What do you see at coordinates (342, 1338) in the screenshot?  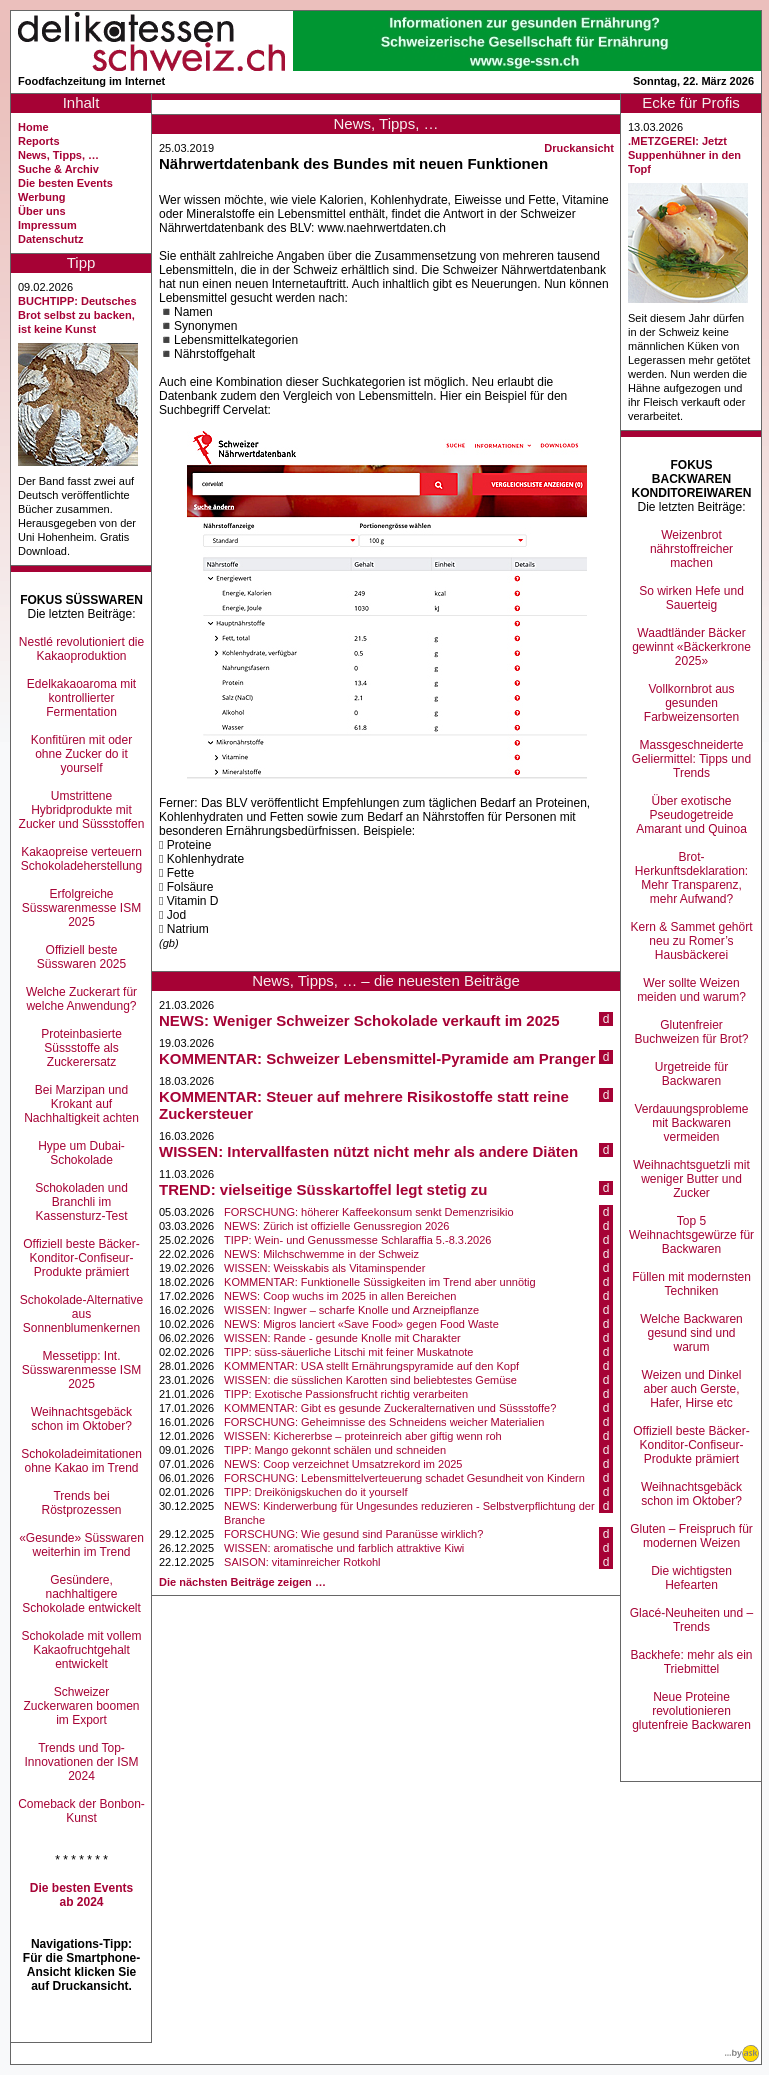 I see `WISSEN: Rande - gesunde Knolle mit Charakter` at bounding box center [342, 1338].